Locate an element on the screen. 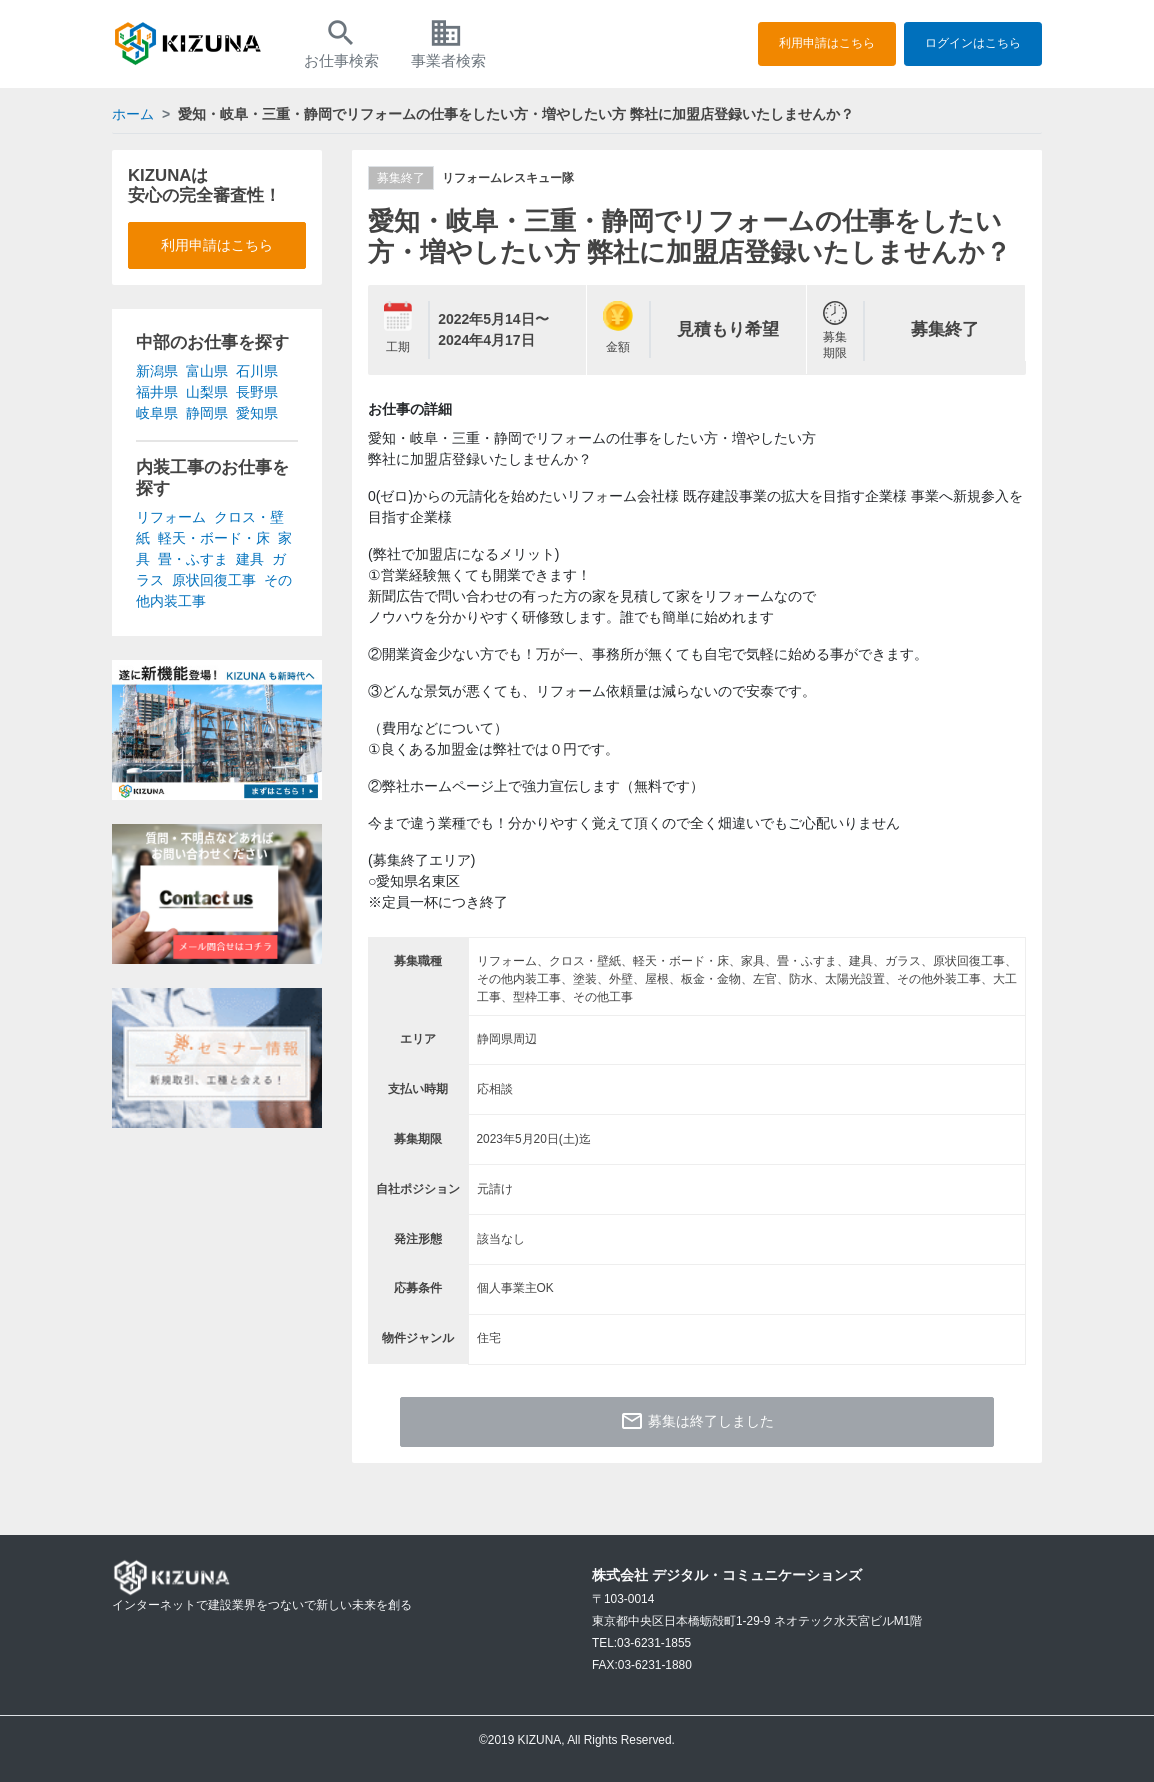  福井県 is located at coordinates (157, 392).